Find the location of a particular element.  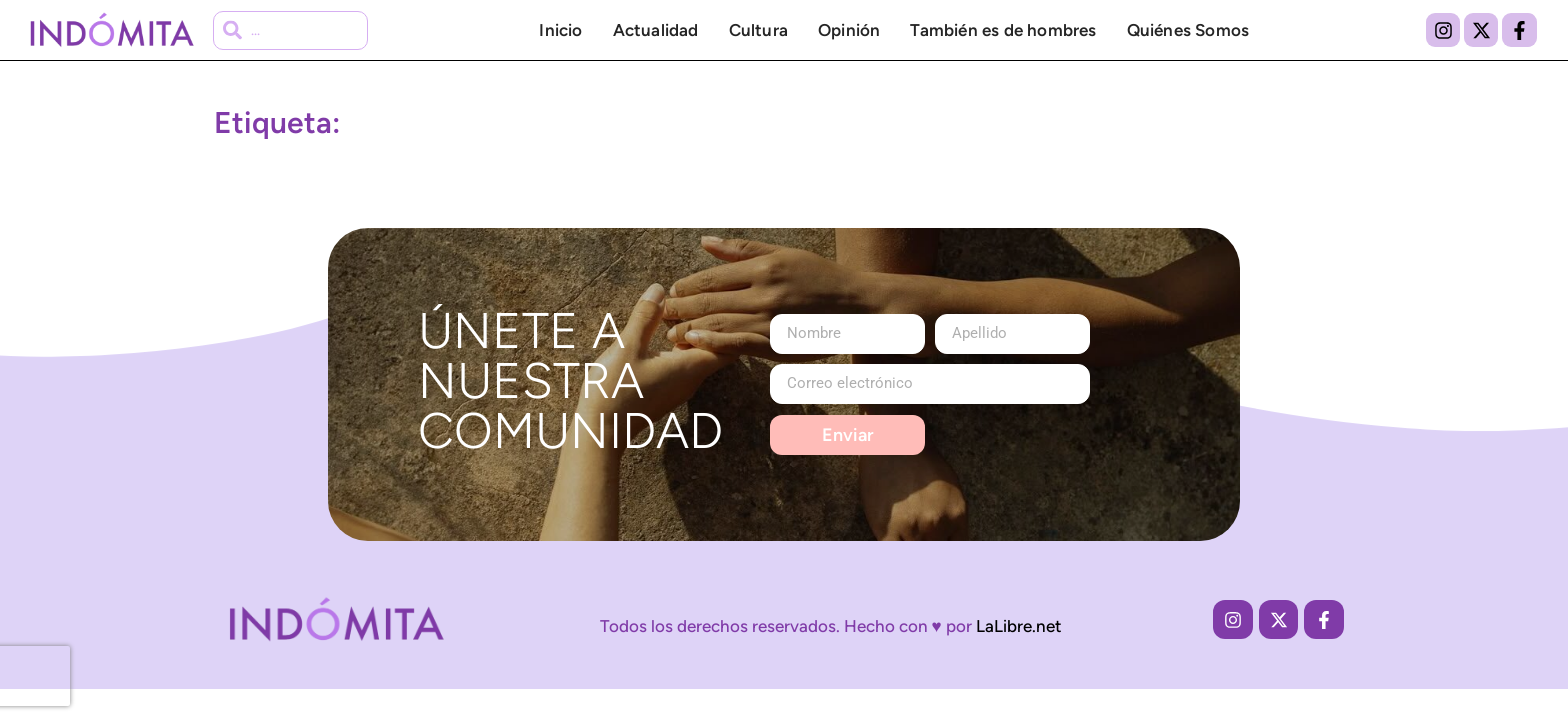

Opinión is located at coordinates (849, 30).